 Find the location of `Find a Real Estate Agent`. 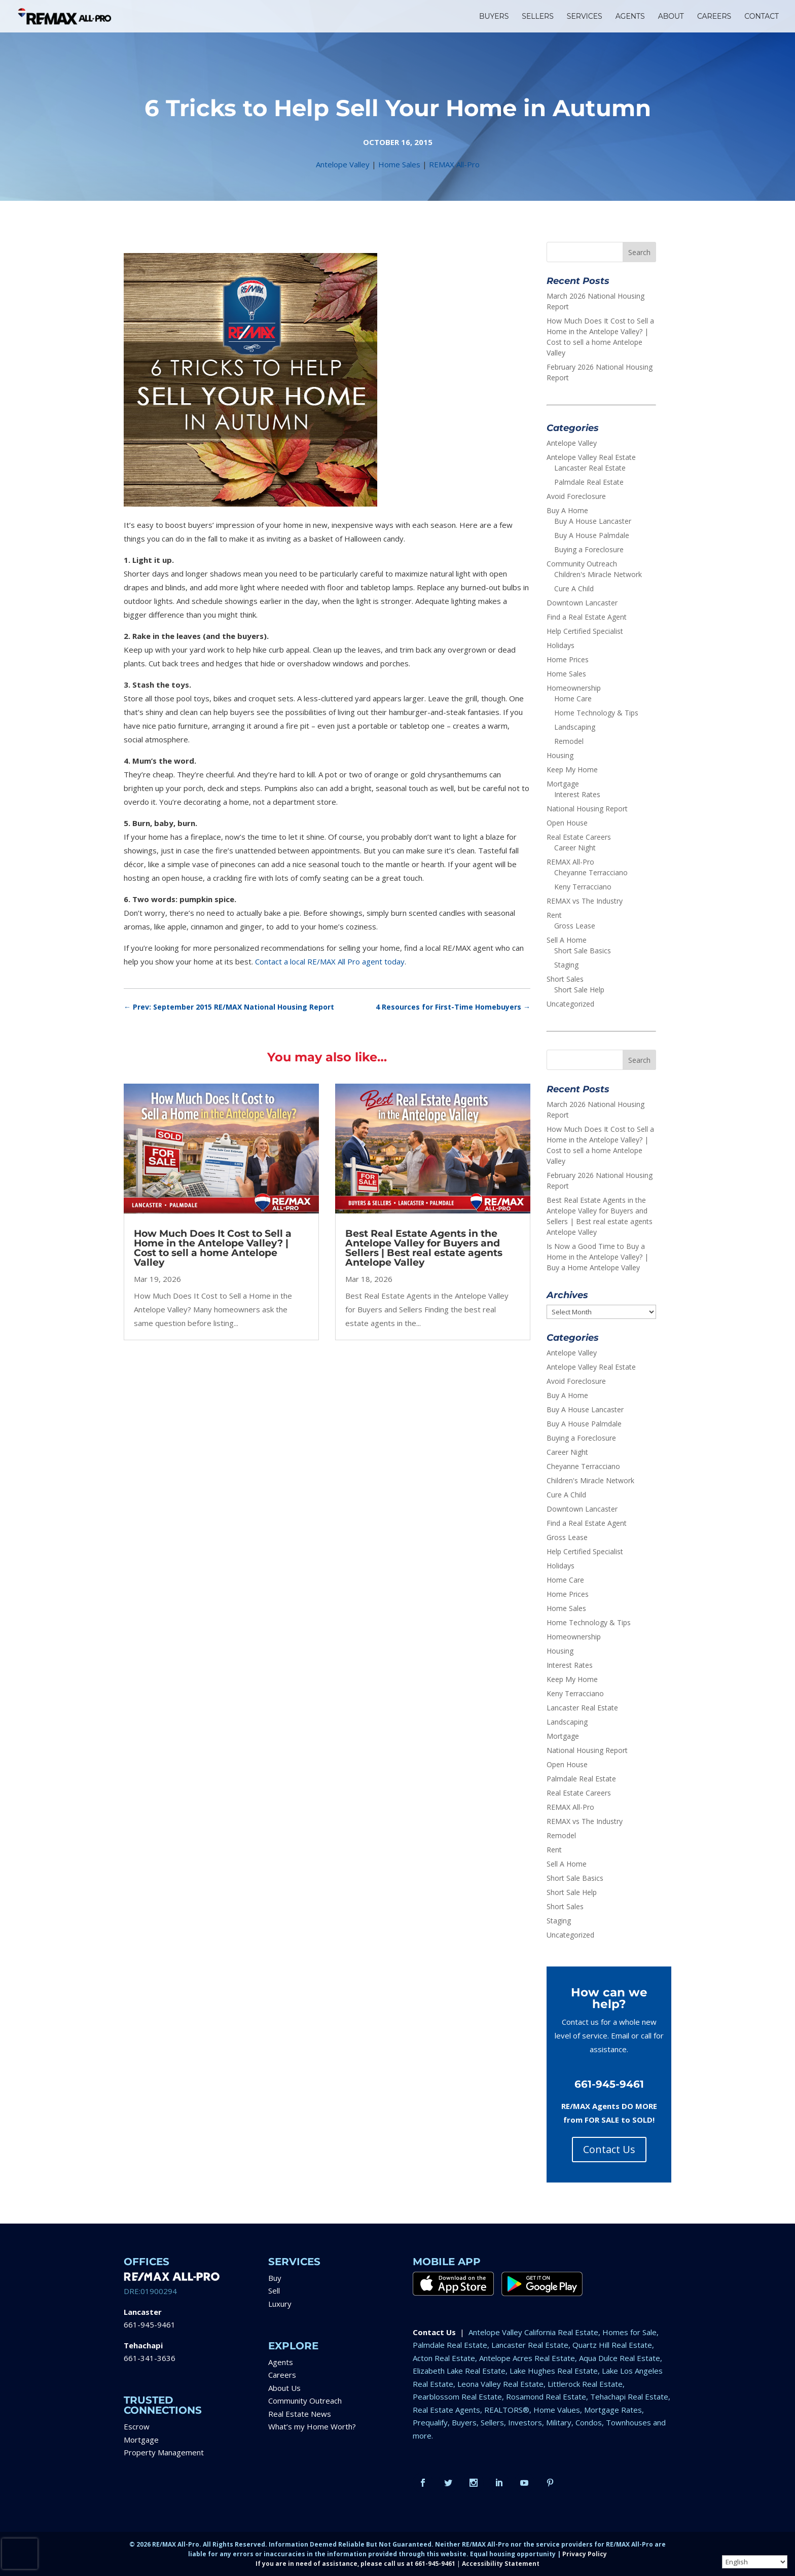

Find a Real Estate Agent is located at coordinates (587, 617).